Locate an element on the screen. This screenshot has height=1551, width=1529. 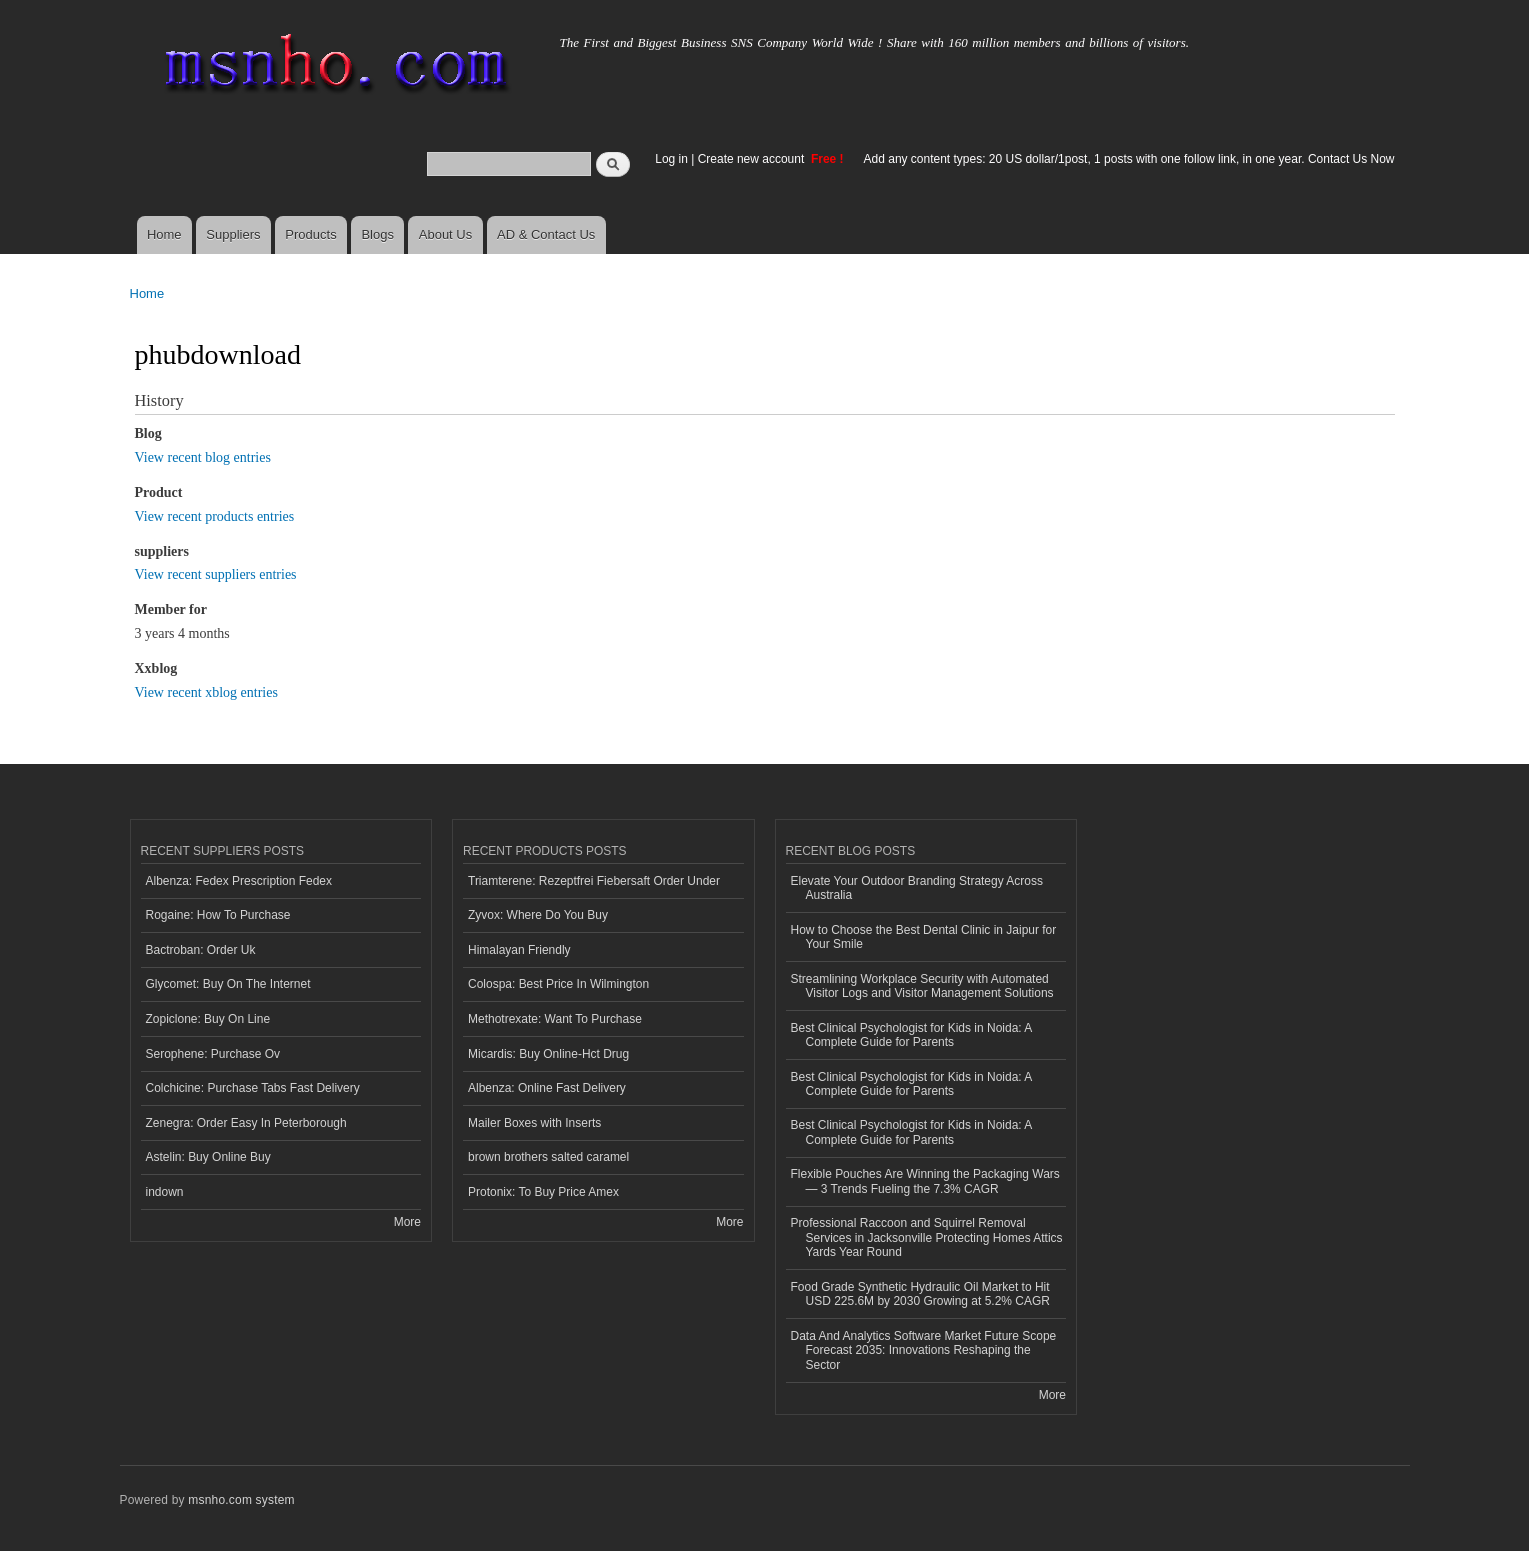
AD & Contact Us is located at coordinates (546, 234).